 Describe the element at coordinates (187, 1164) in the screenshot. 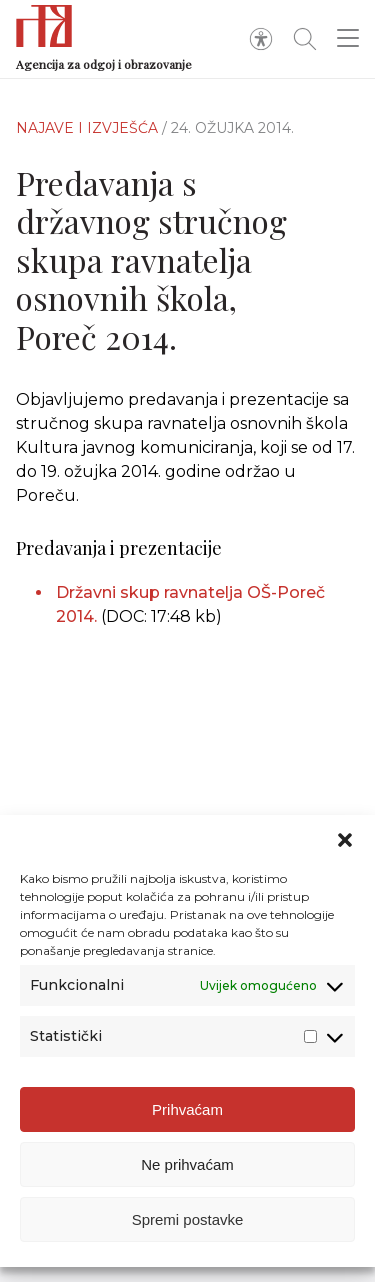

I see `Ne prihvaćam` at that location.